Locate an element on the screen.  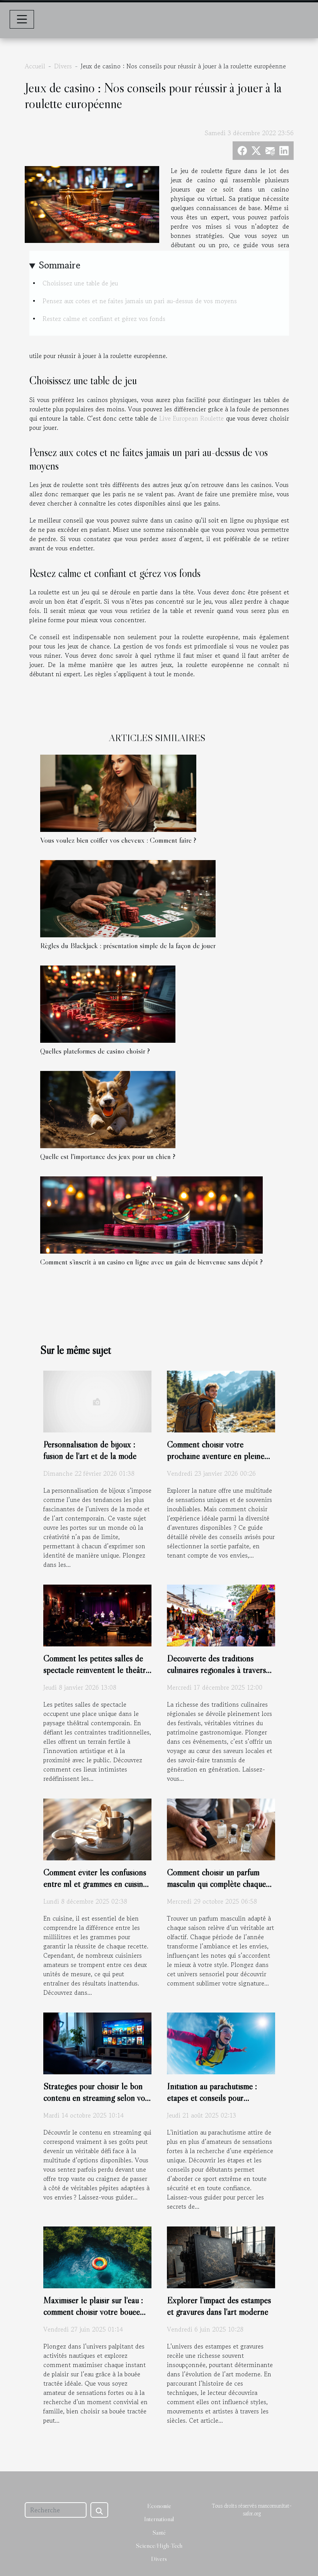
[Recherche] is located at coordinates (56, 2510).